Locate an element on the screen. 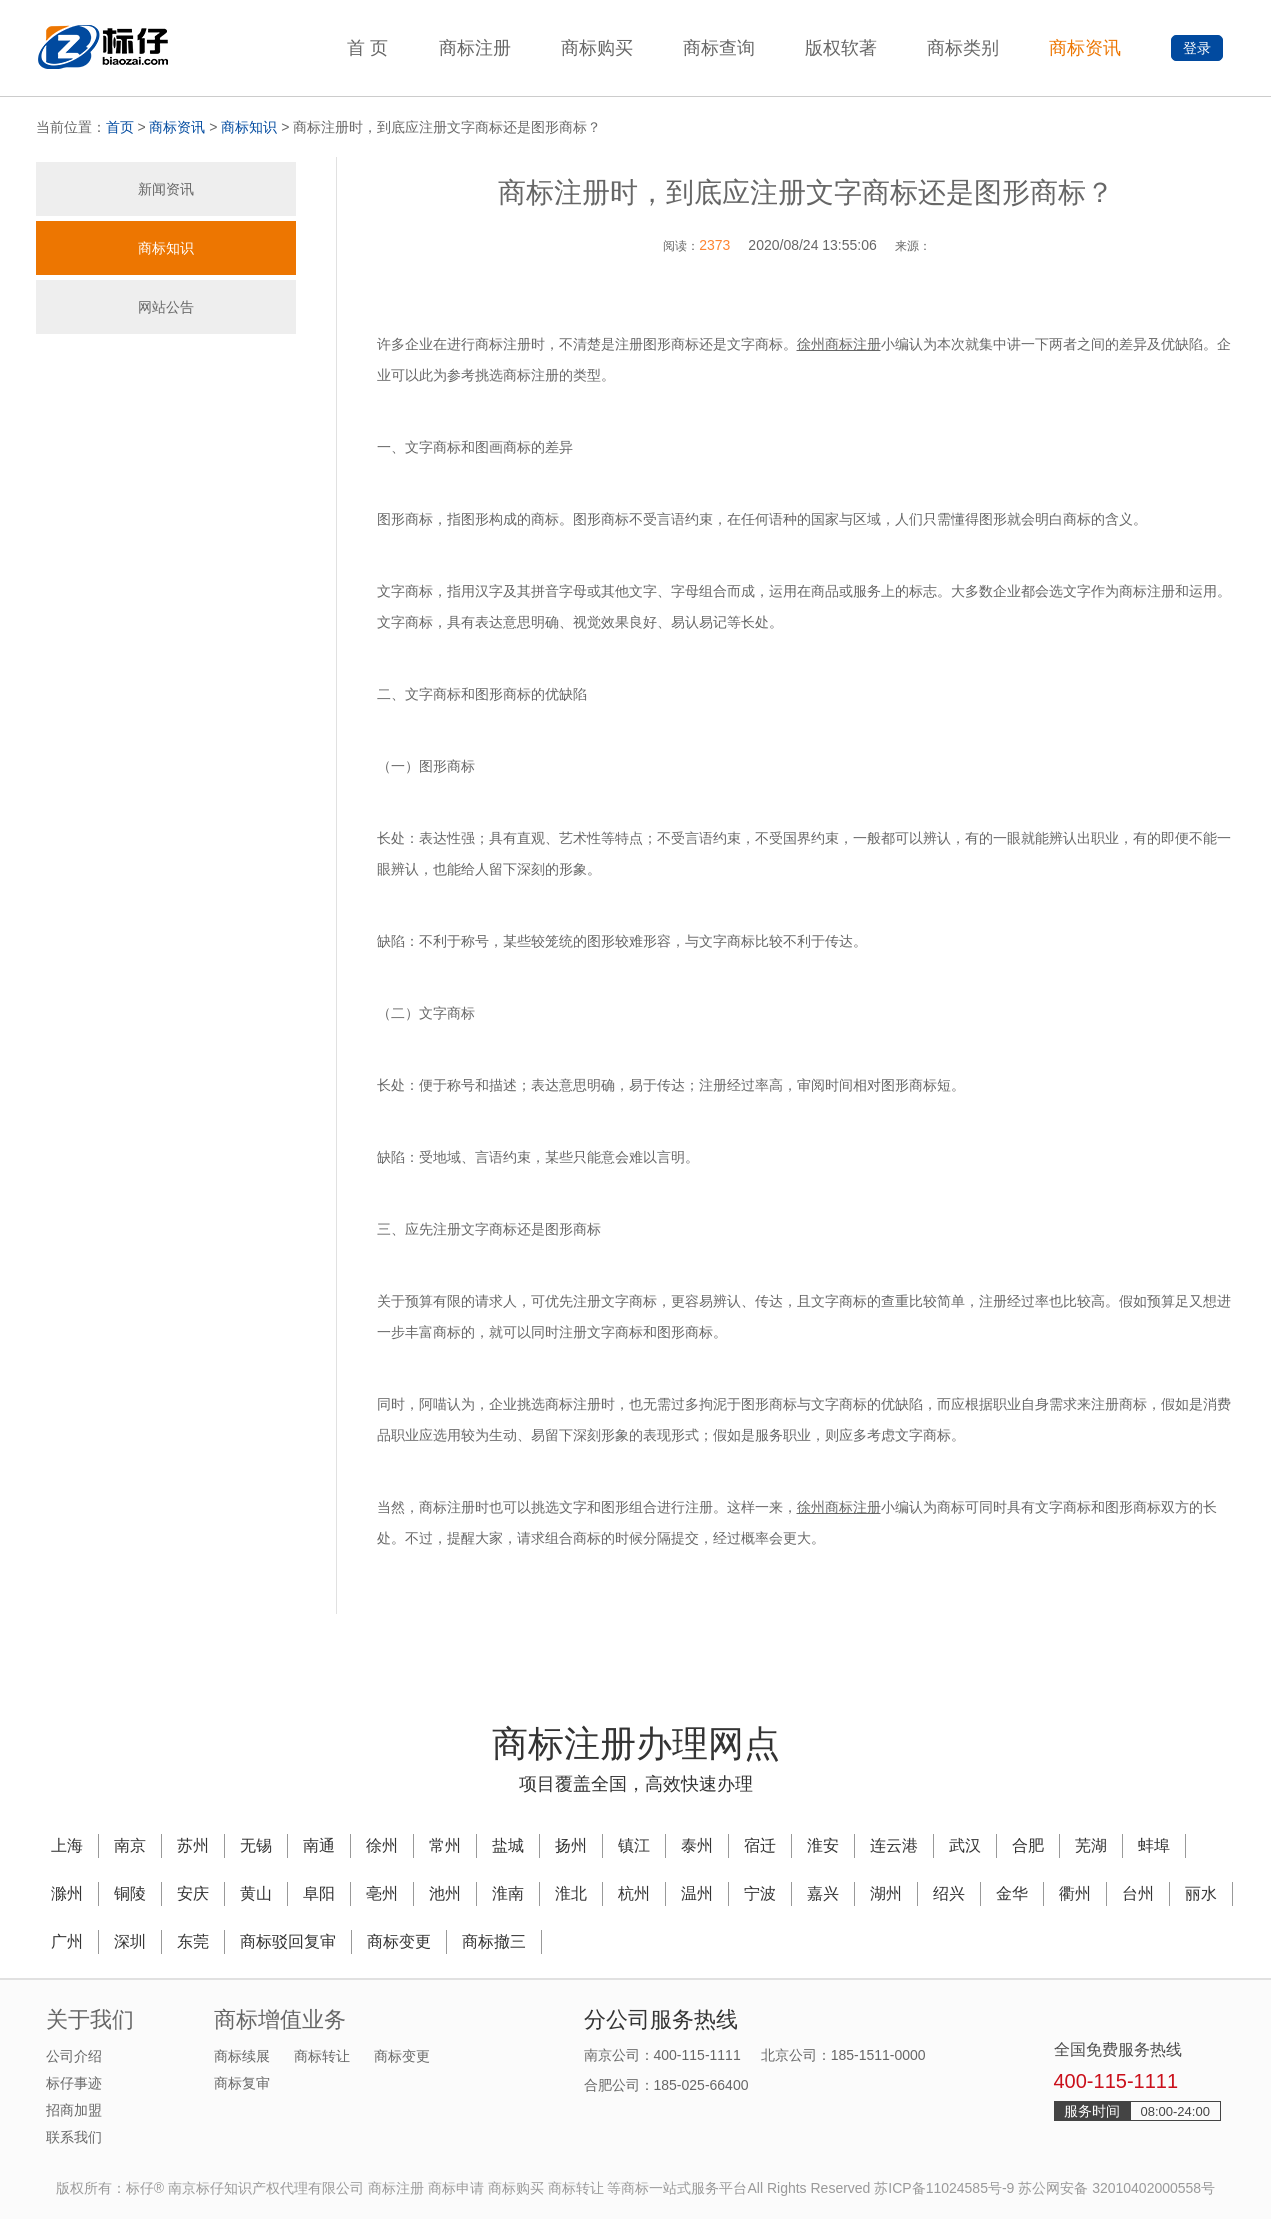 This screenshot has height=2219, width=1271. 芜湖 is located at coordinates (1091, 1845).